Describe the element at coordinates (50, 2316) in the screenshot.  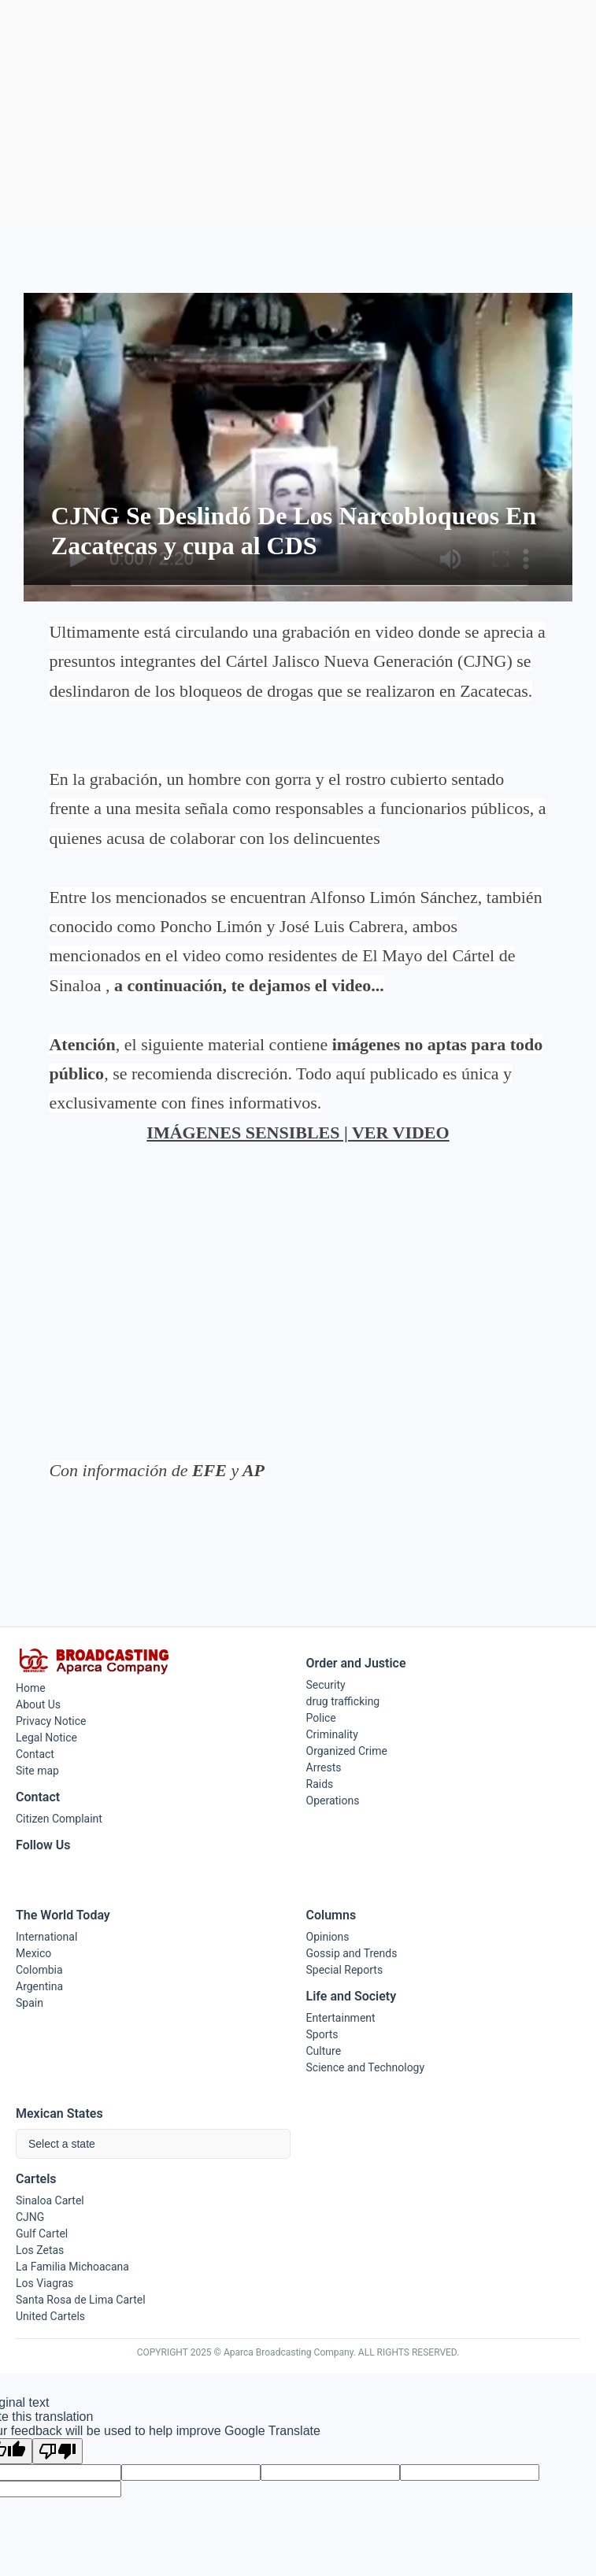
I see `United Cartels` at that location.